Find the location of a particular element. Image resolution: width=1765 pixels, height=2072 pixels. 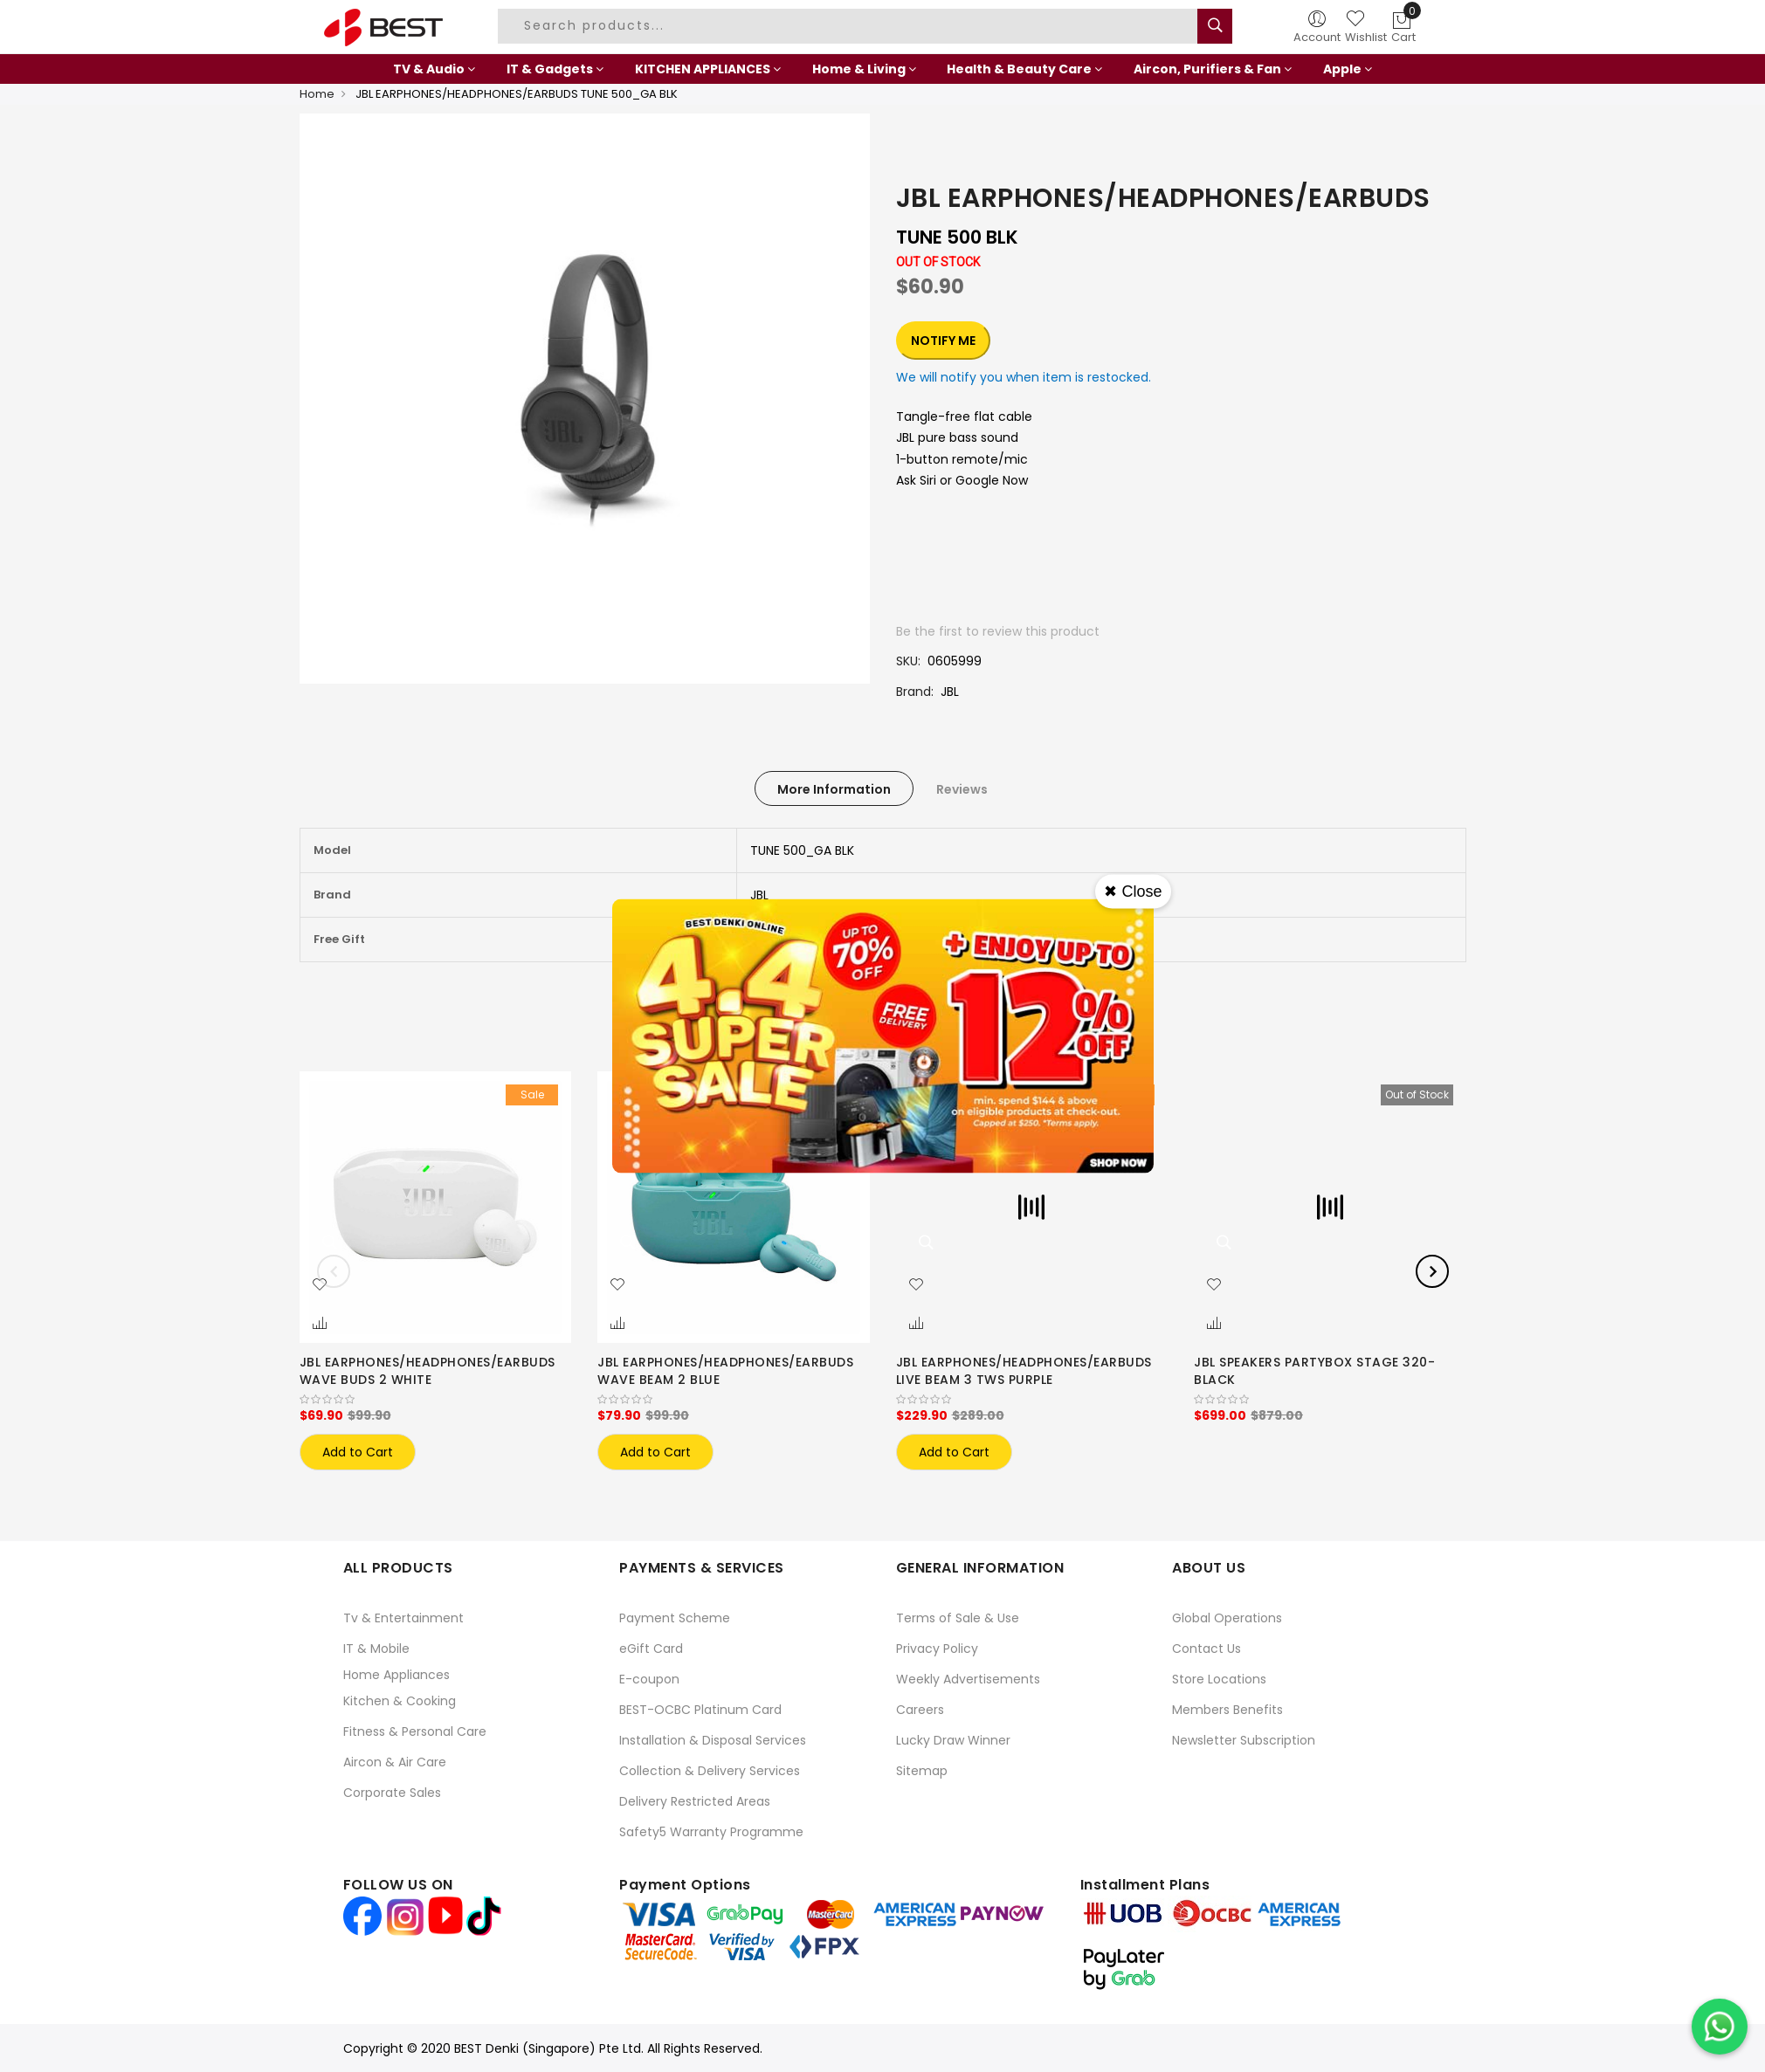

More Information is located at coordinates (834, 789).